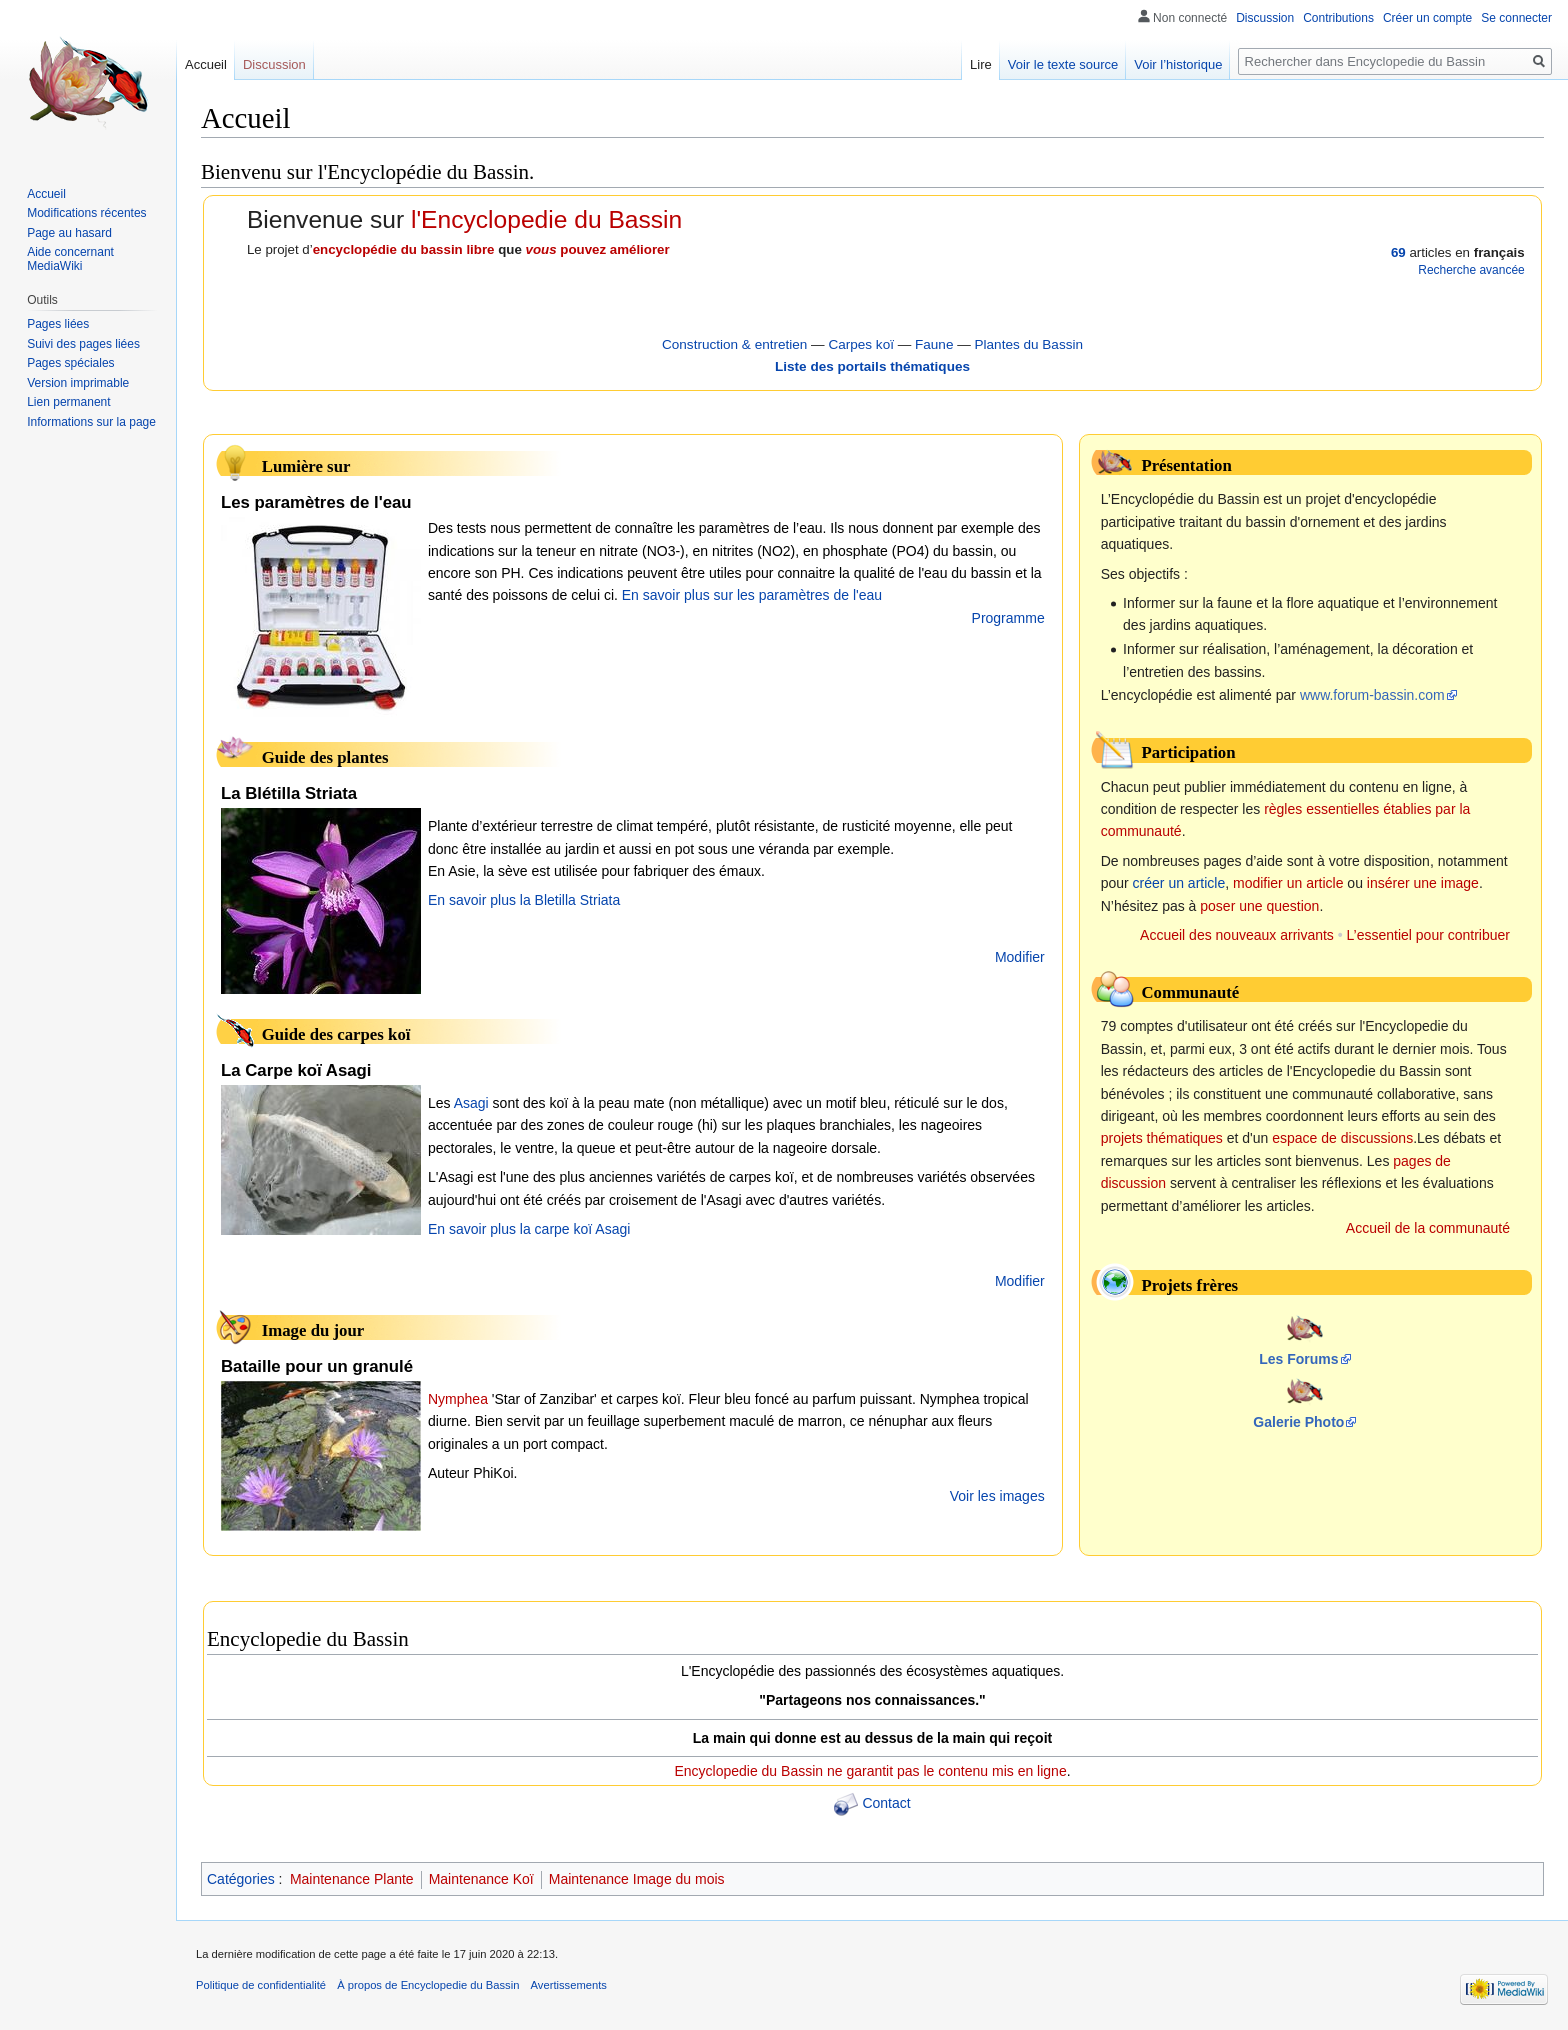  Describe the element at coordinates (997, 1496) in the screenshot. I see `Voir les images` at that location.